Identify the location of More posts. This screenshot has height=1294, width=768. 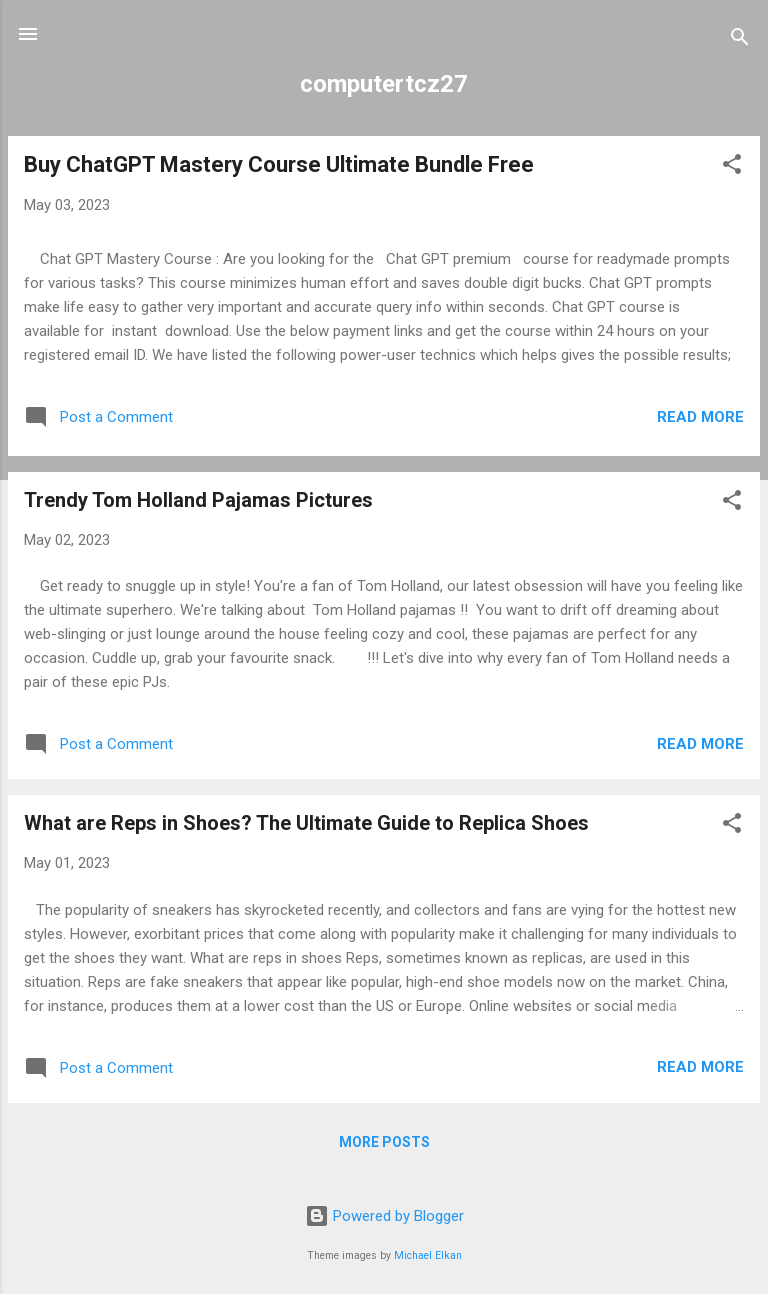
(384, 1142).